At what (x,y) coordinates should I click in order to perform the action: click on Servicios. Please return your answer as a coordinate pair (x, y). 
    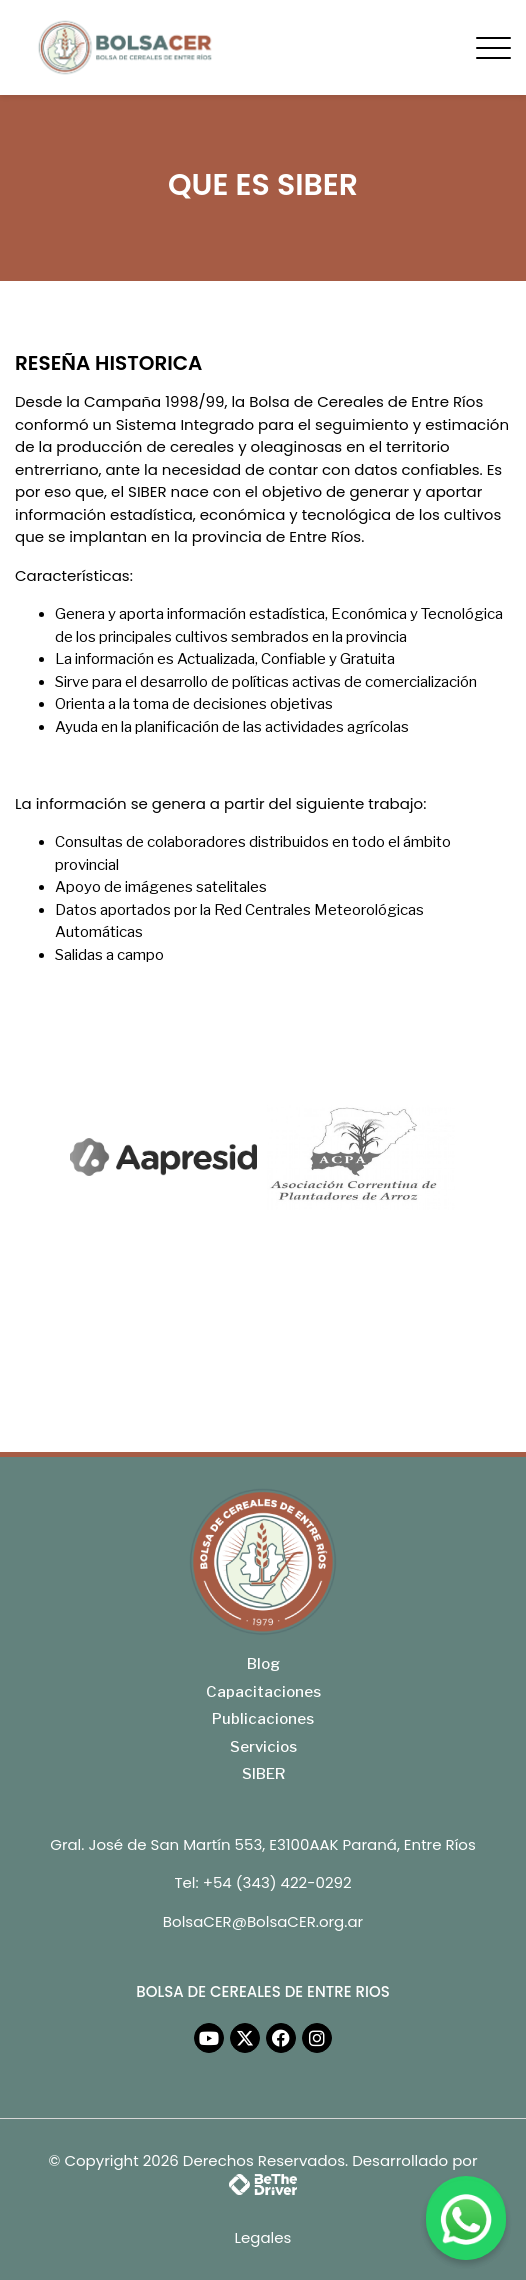
    Looking at the image, I should click on (263, 1747).